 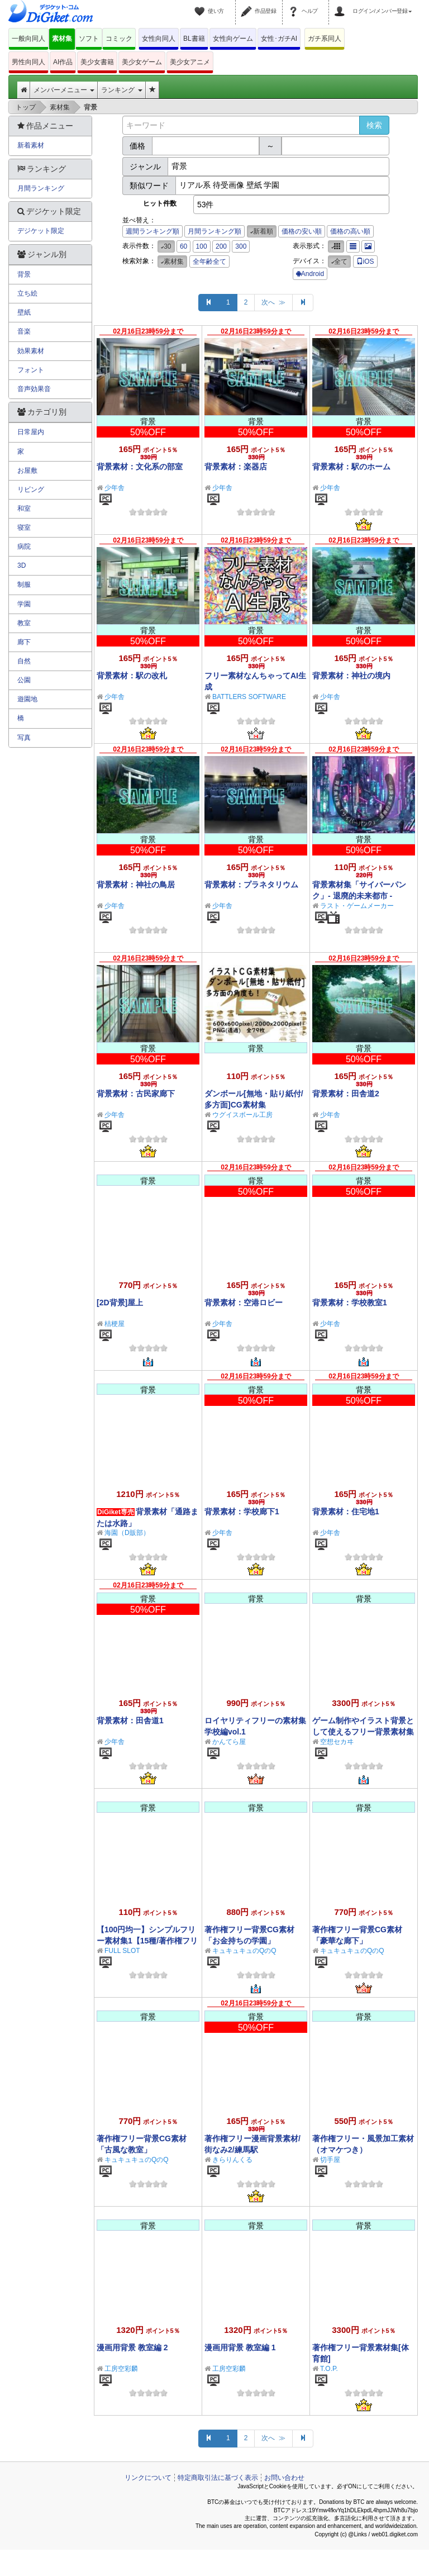 I want to click on 音楽, so click(x=24, y=331).